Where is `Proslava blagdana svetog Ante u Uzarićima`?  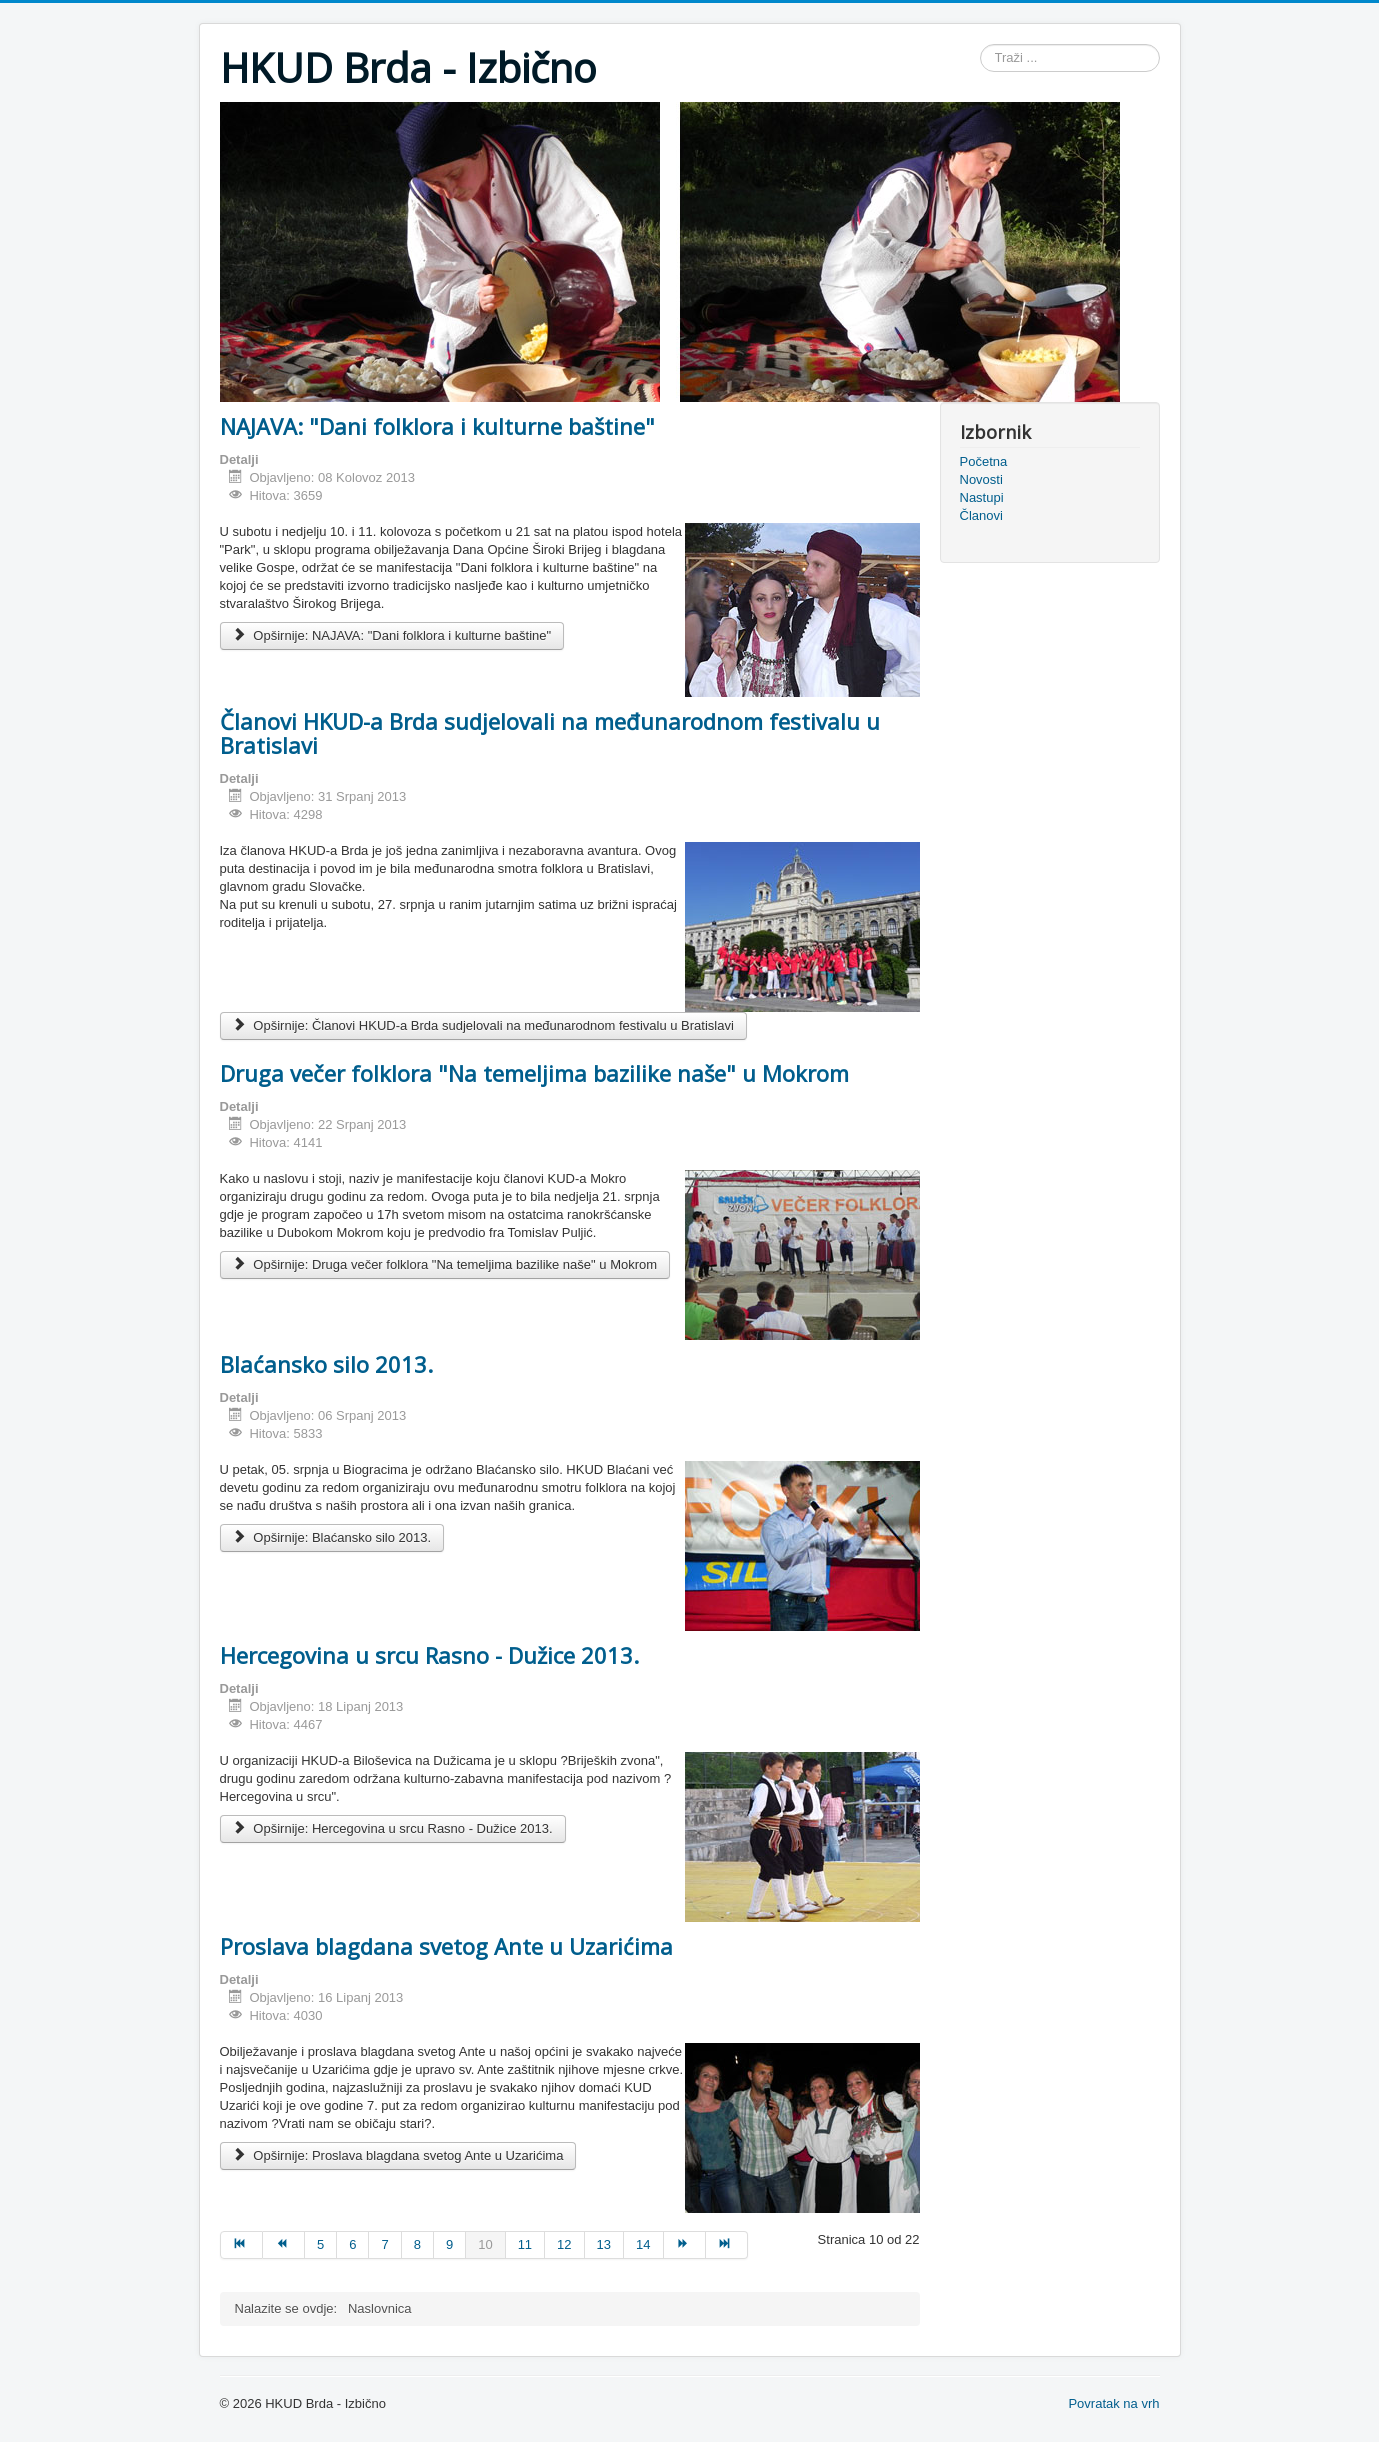
Proslava blagdana svetog Ante u Uzarićima is located at coordinates (446, 1946).